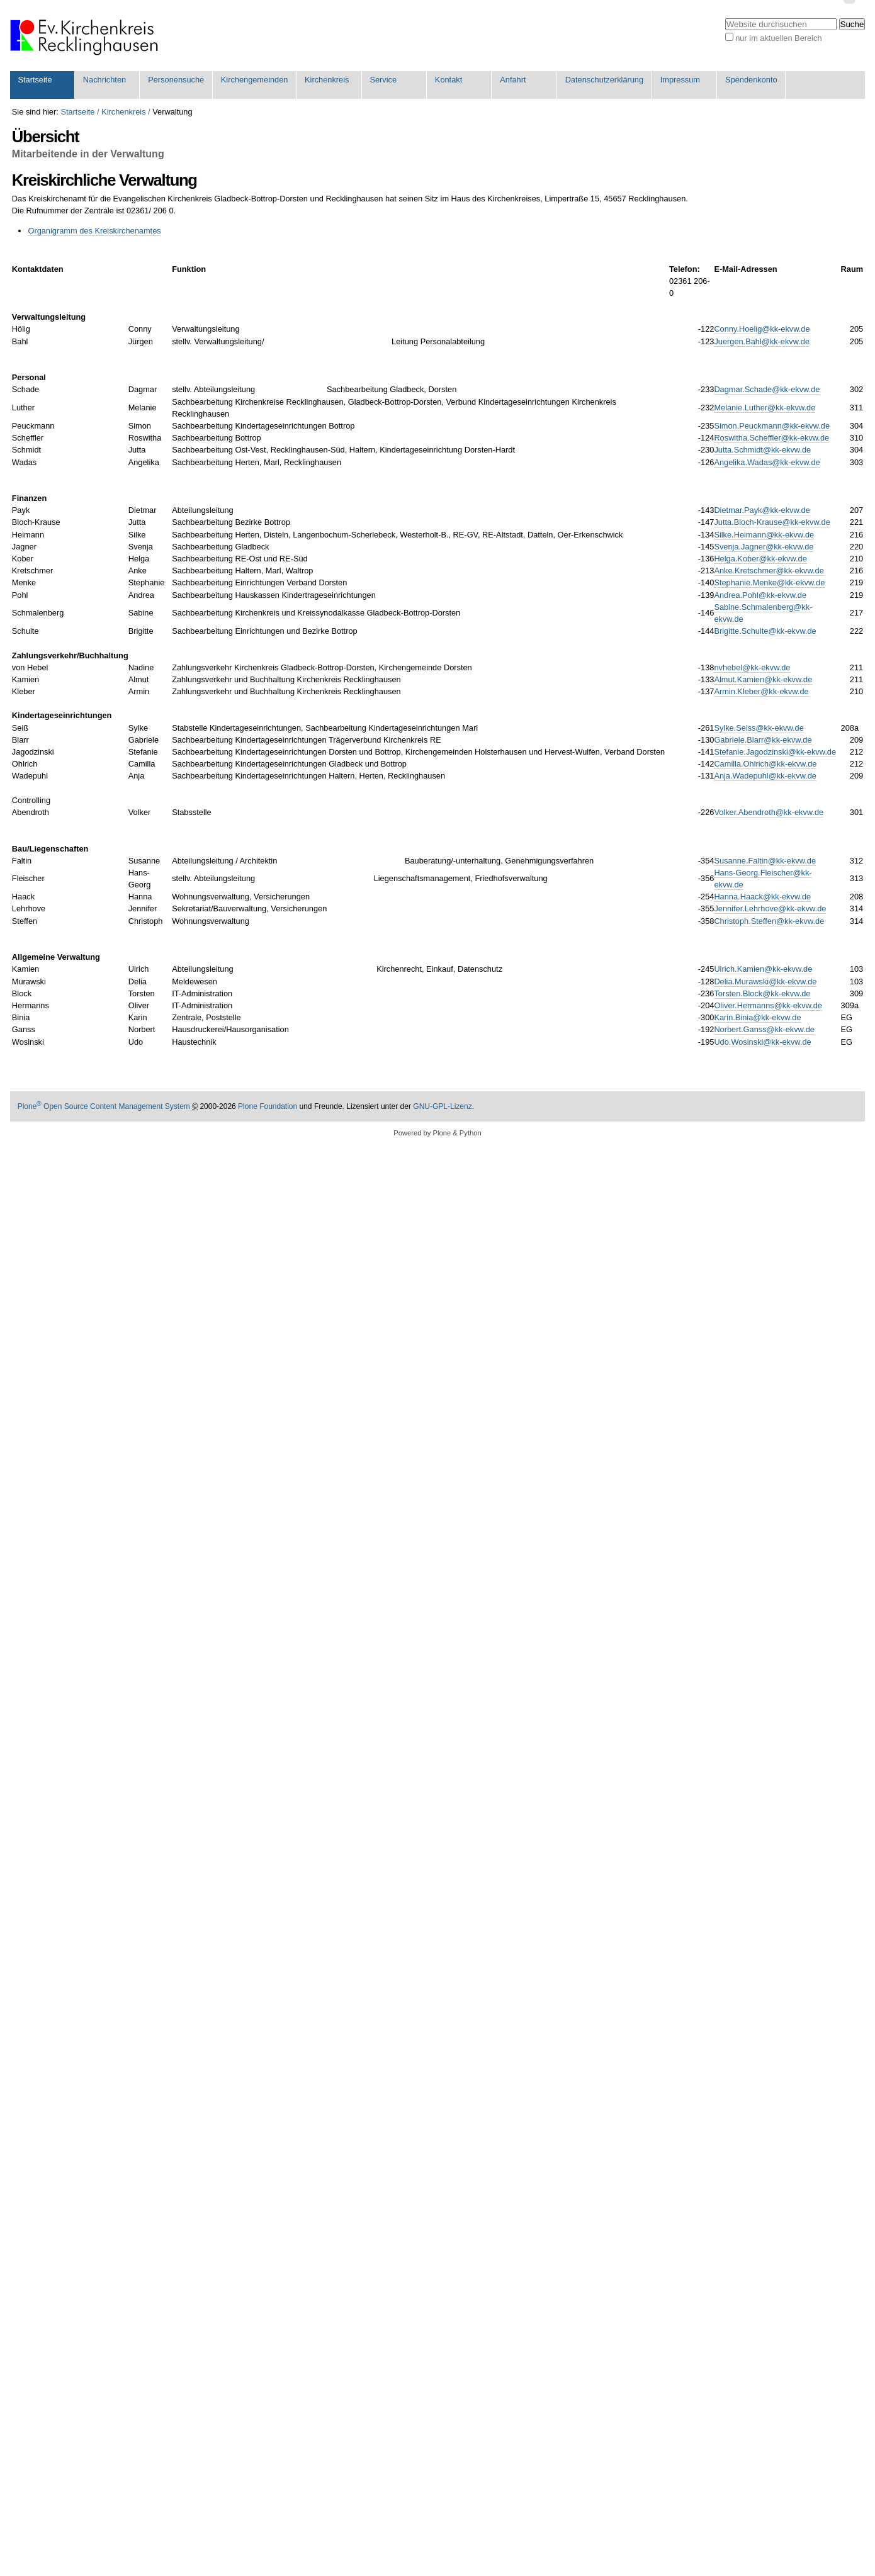 The height and width of the screenshot is (2576, 875). I want to click on Anke.Kretschmer@kk-ekvw.de, so click(768, 570).